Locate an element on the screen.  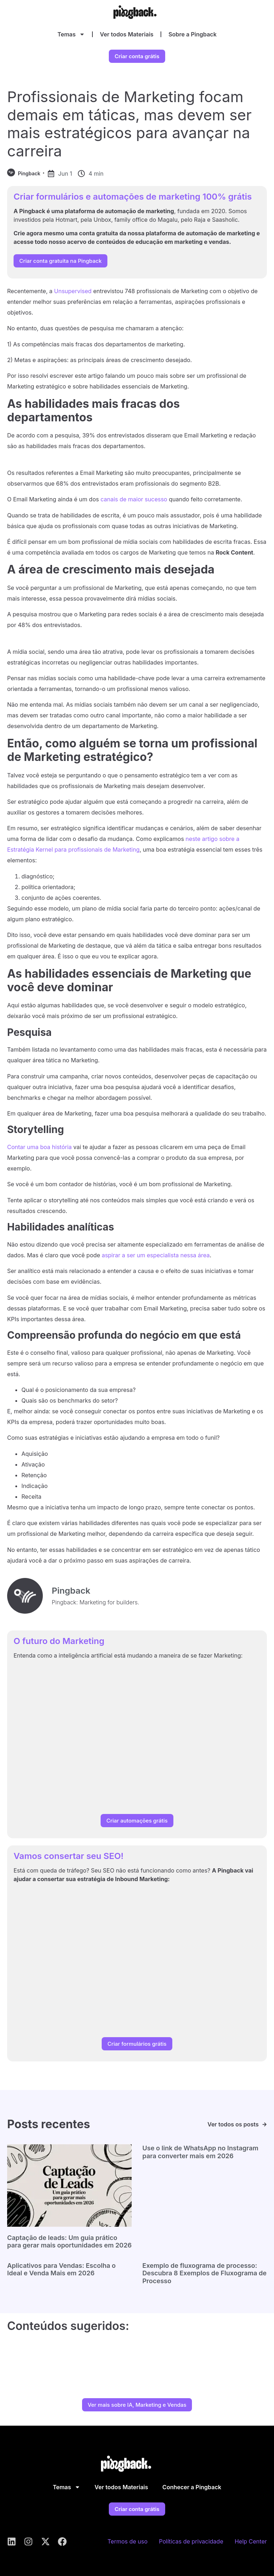
Ver todos Materiais is located at coordinates (126, 34).